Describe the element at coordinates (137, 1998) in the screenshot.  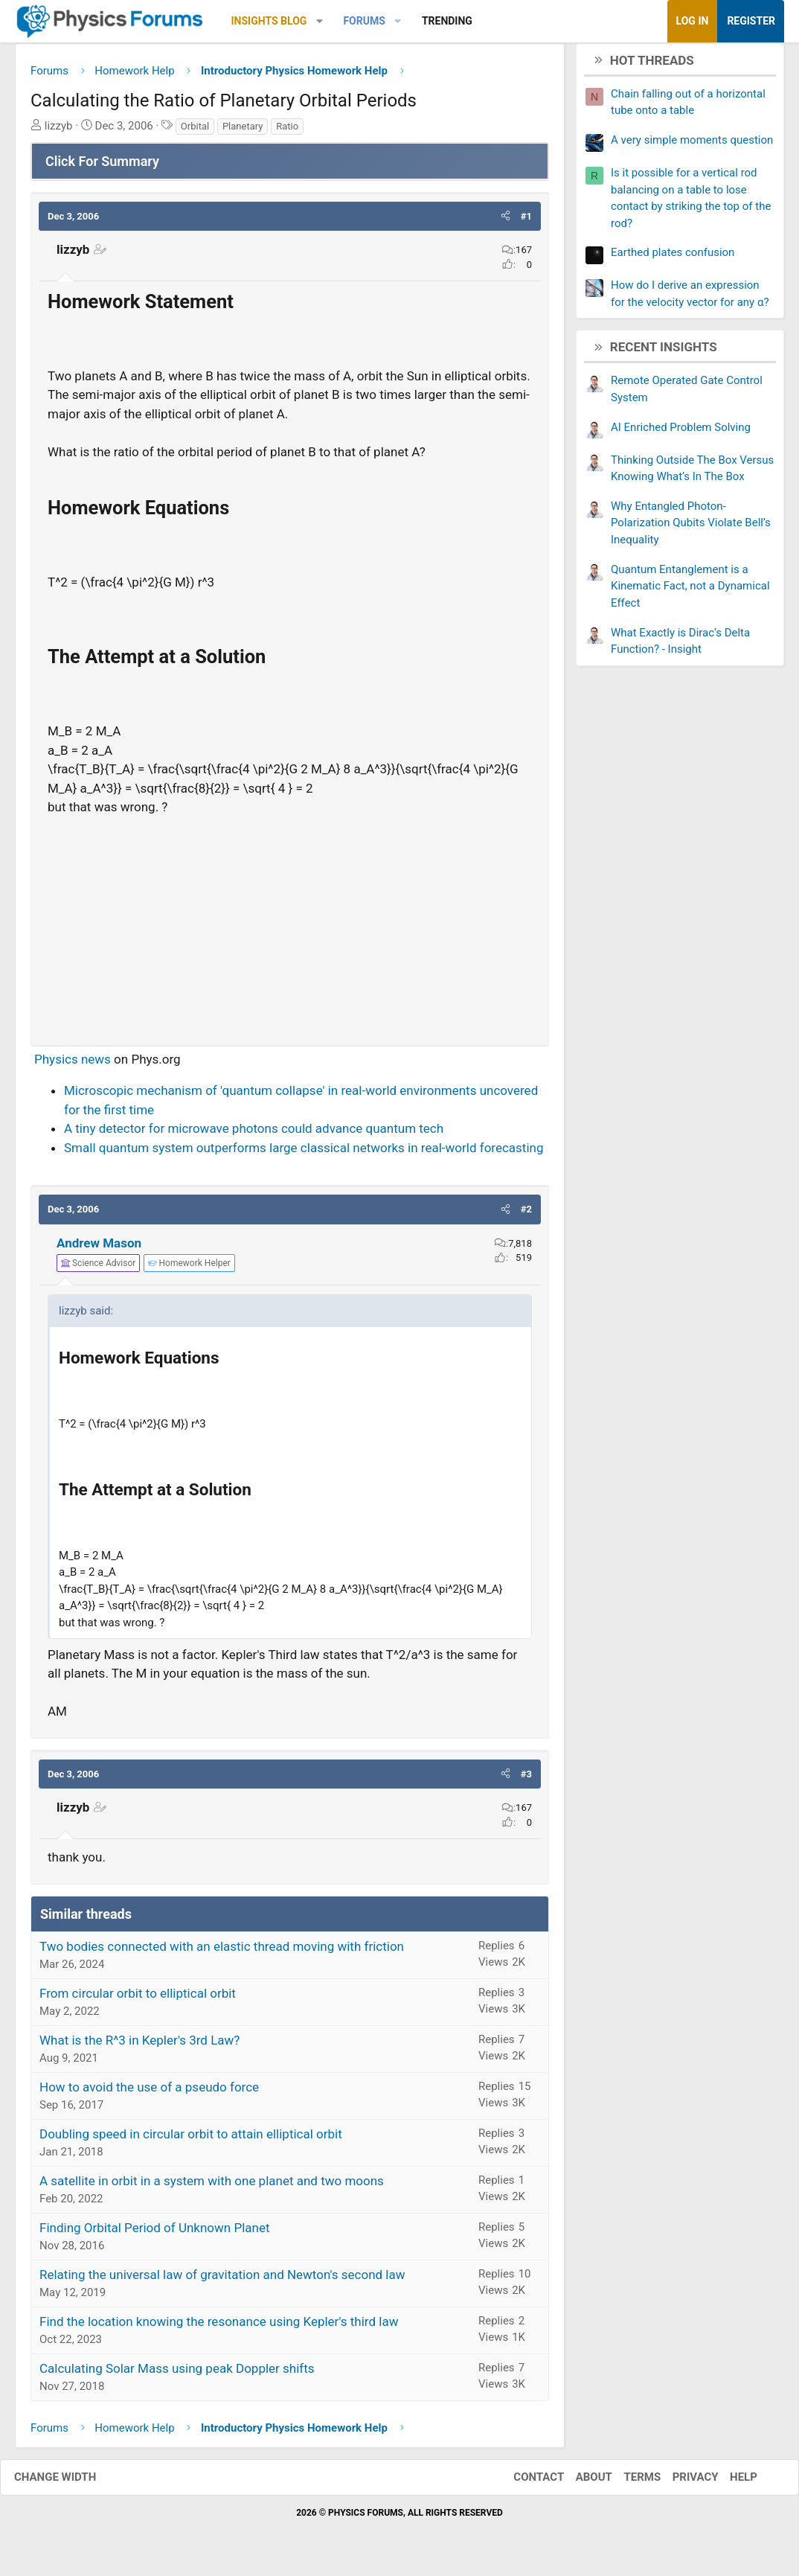
I see `From circular orbit to elliptical orbit` at that location.